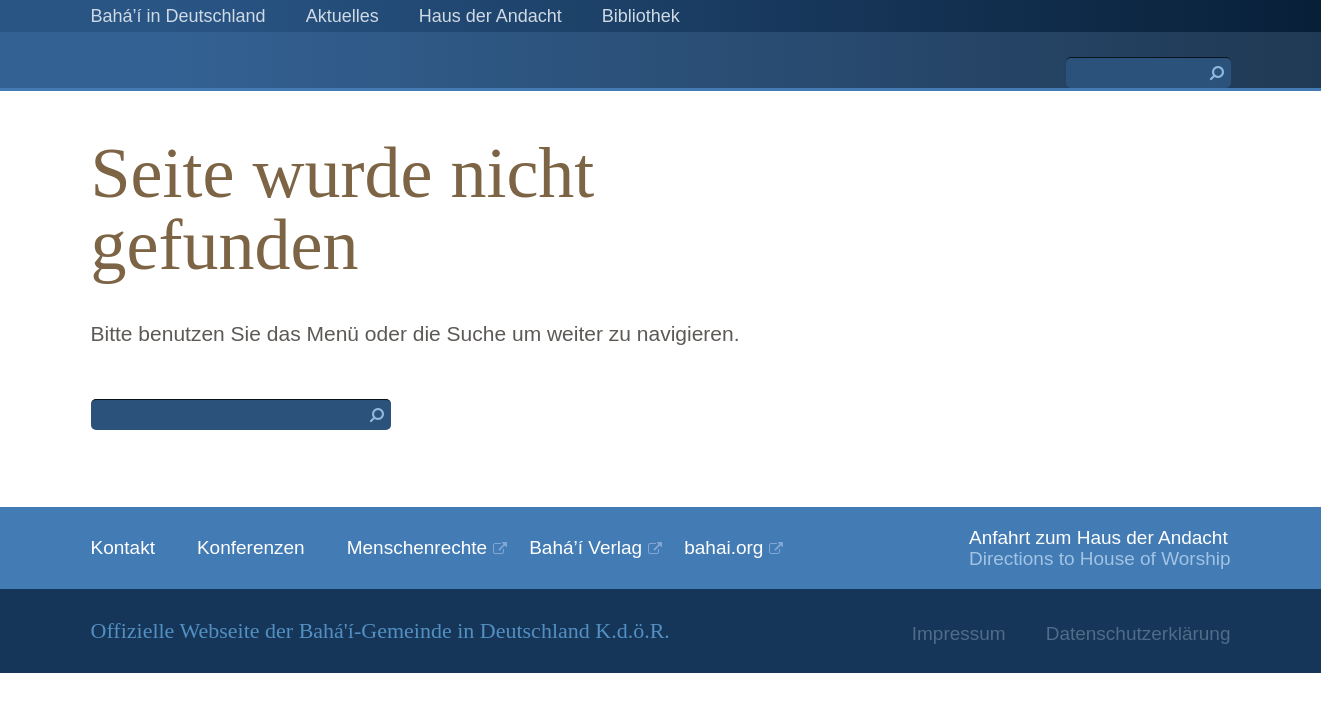  Describe the element at coordinates (417, 547) in the screenshot. I see `Menschenrechte` at that location.